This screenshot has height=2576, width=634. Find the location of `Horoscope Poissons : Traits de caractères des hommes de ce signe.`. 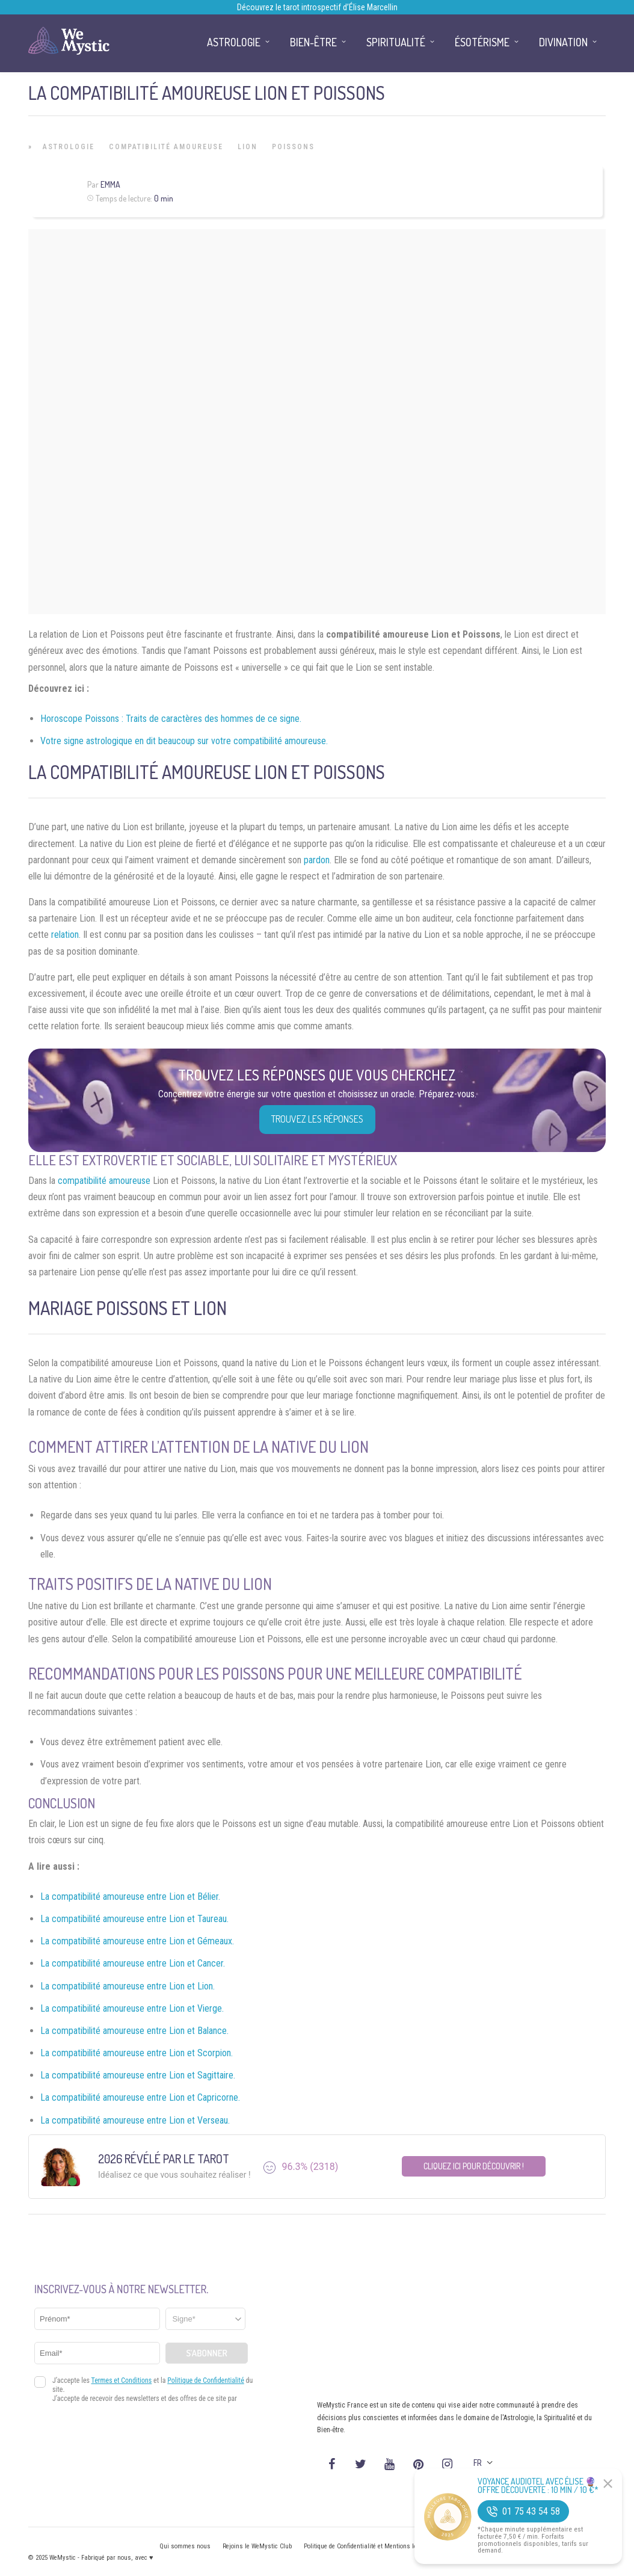

Horoscope Poissons : Traits de caractères des hommes de ce signe. is located at coordinates (170, 718).